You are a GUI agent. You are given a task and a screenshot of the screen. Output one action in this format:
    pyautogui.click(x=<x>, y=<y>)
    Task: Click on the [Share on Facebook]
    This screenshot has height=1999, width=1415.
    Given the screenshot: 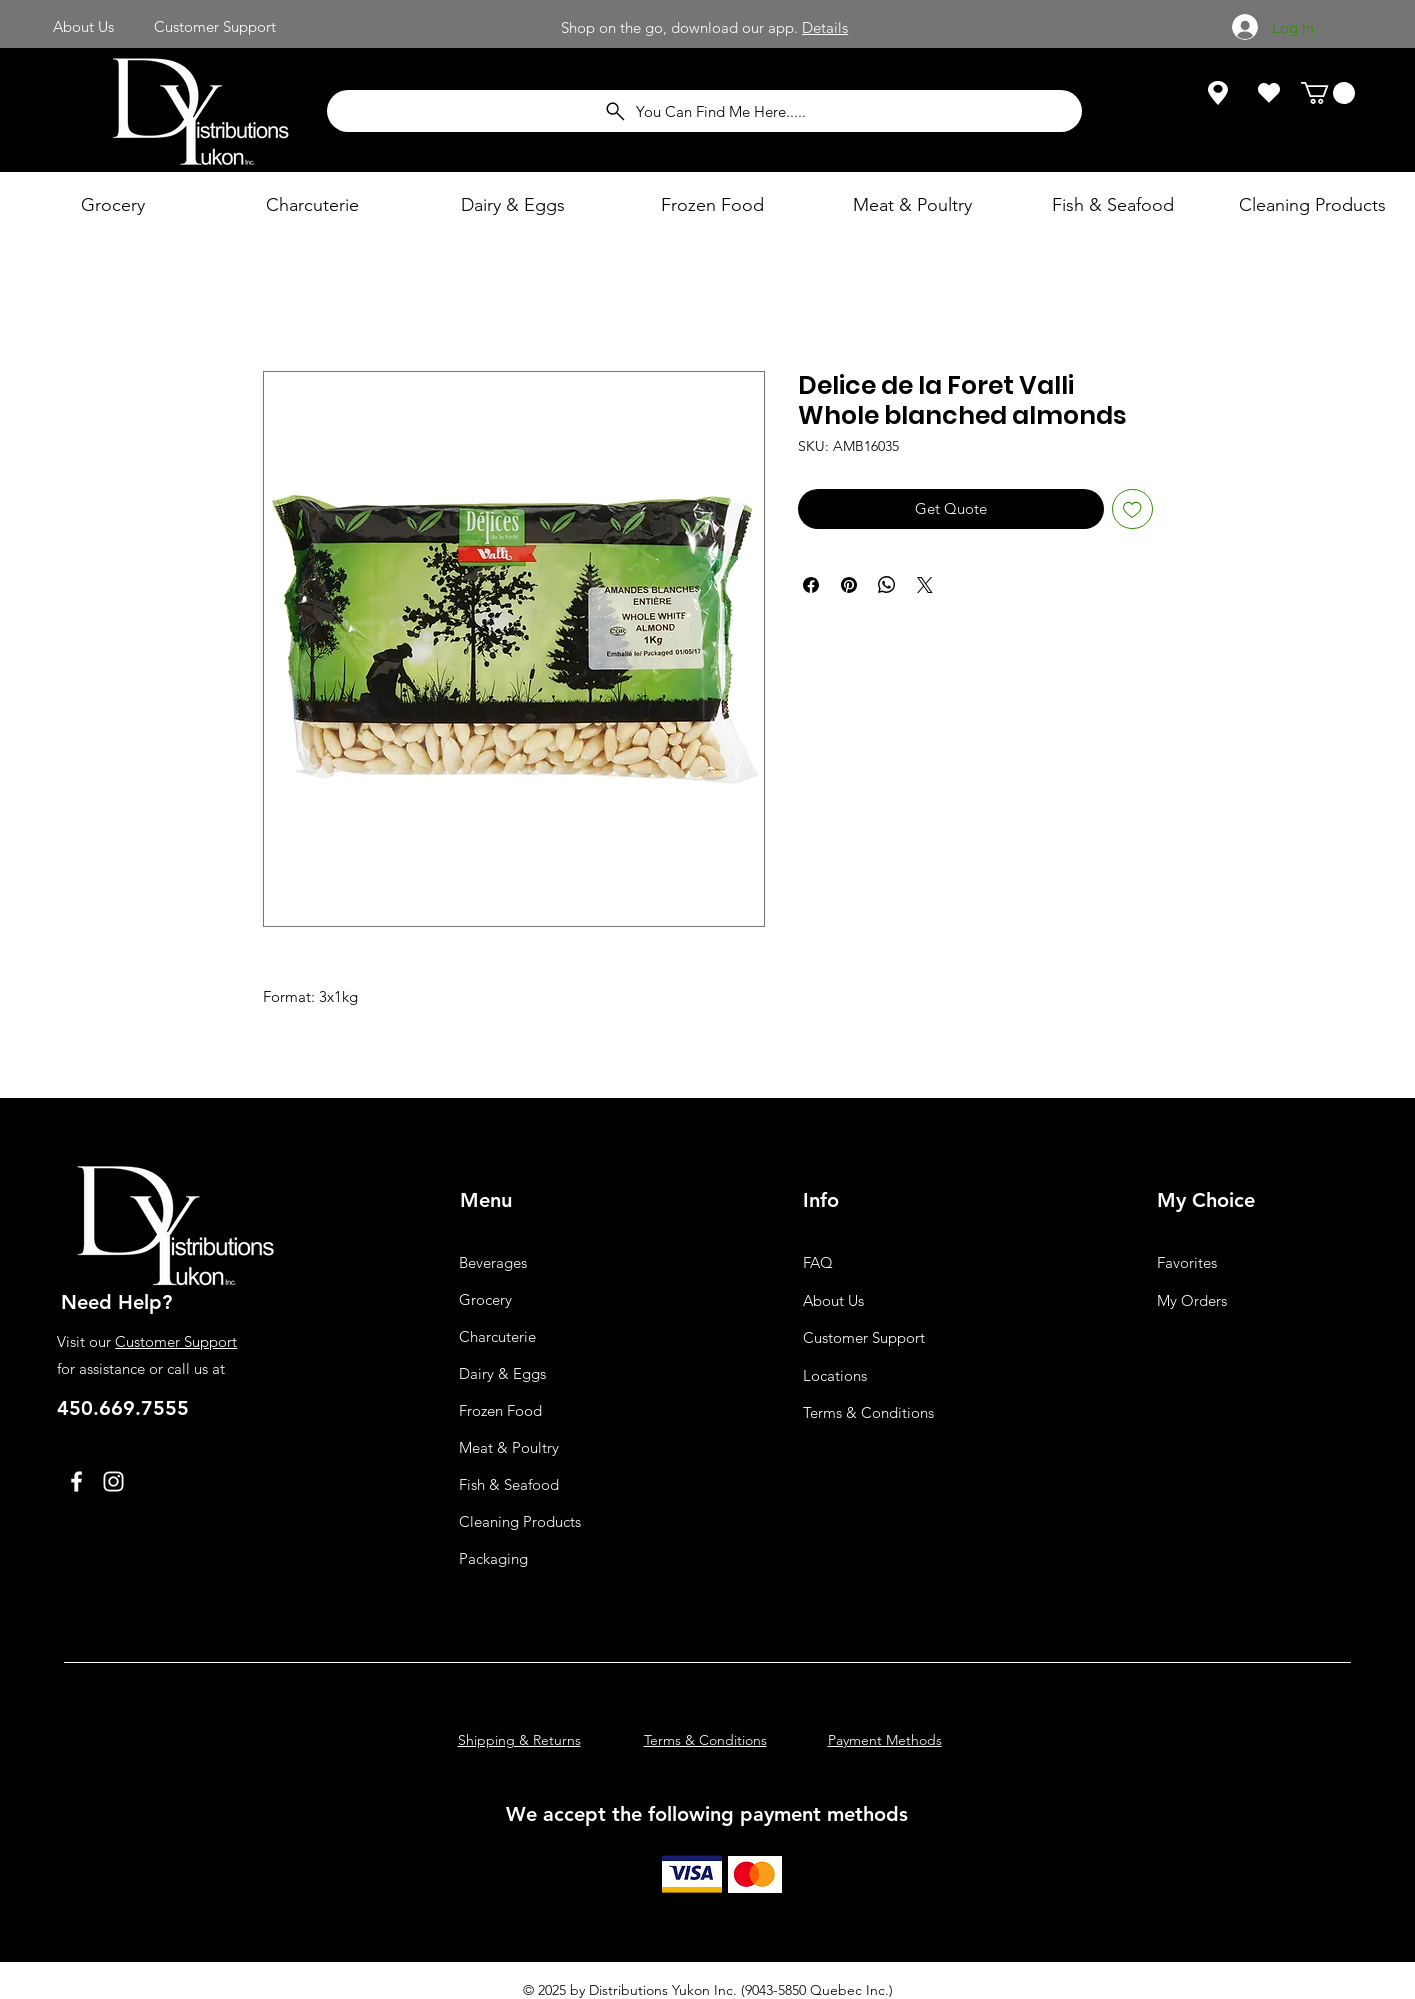 What is the action you would take?
    pyautogui.click(x=811, y=585)
    